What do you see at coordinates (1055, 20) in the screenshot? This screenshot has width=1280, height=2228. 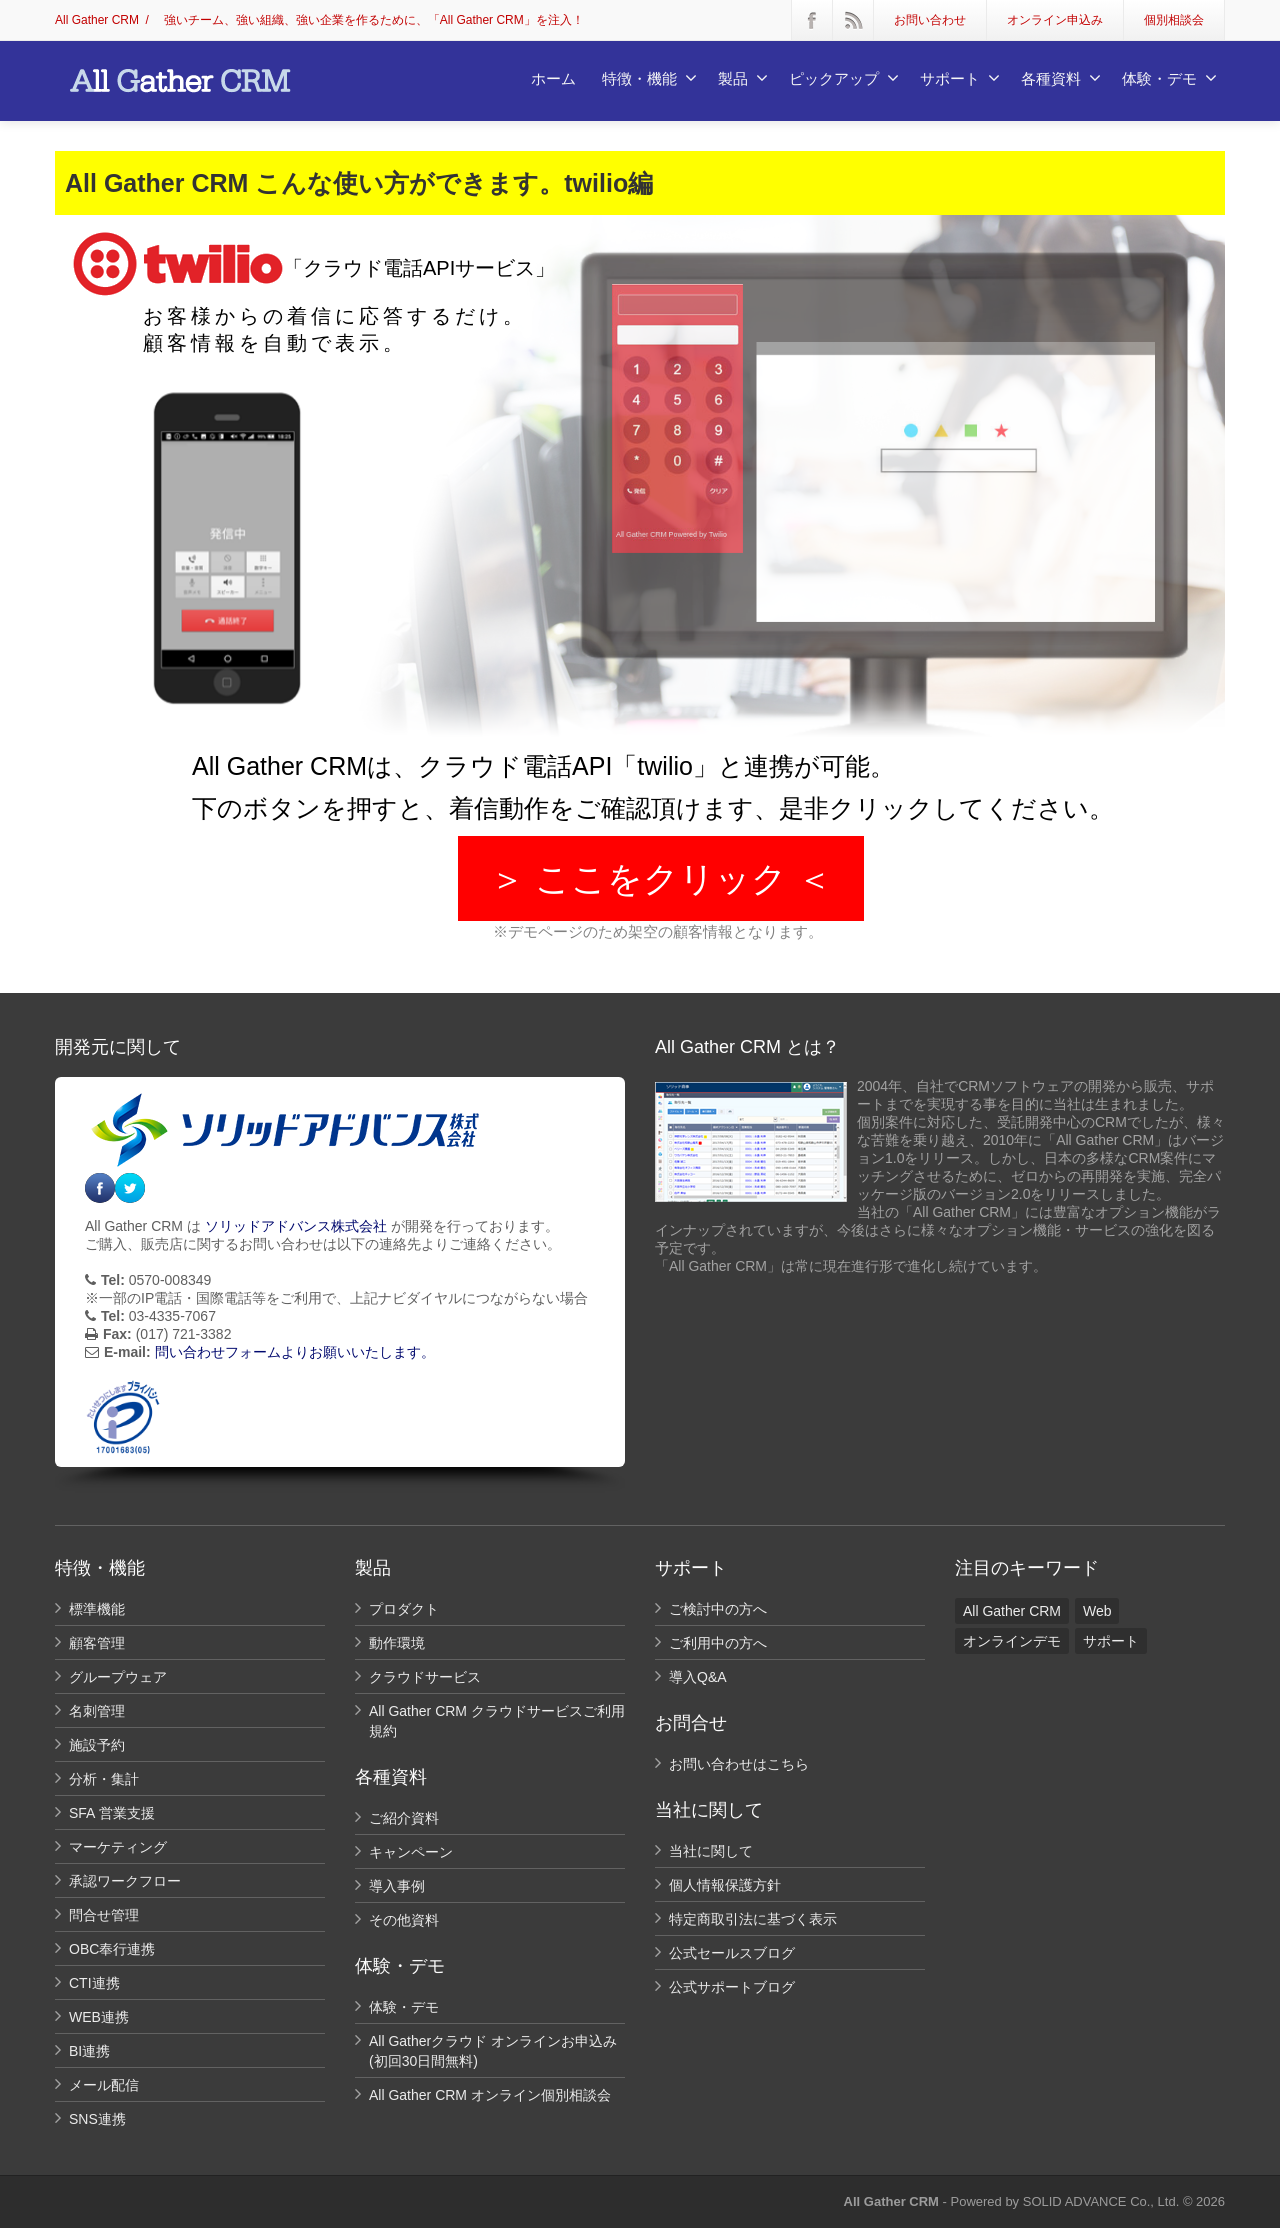 I see `オンライン申込み` at bounding box center [1055, 20].